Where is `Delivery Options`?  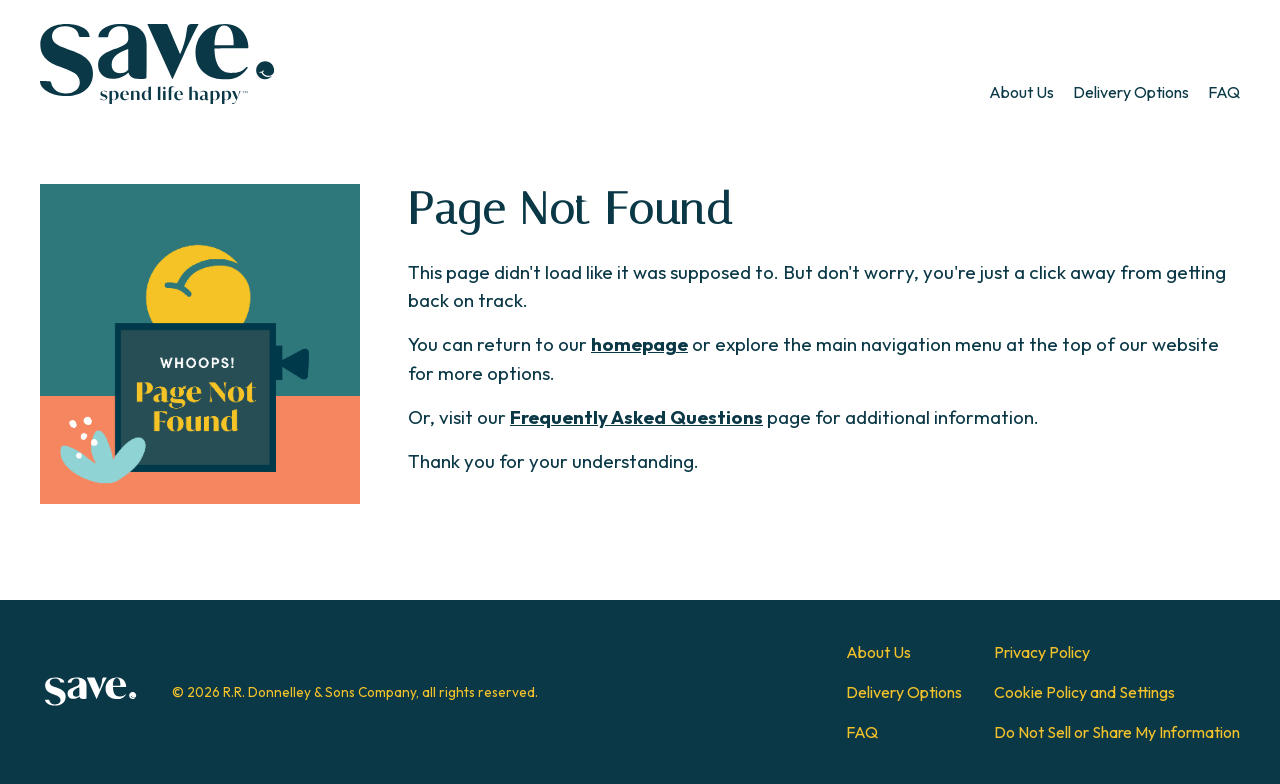 Delivery Options is located at coordinates (1131, 92).